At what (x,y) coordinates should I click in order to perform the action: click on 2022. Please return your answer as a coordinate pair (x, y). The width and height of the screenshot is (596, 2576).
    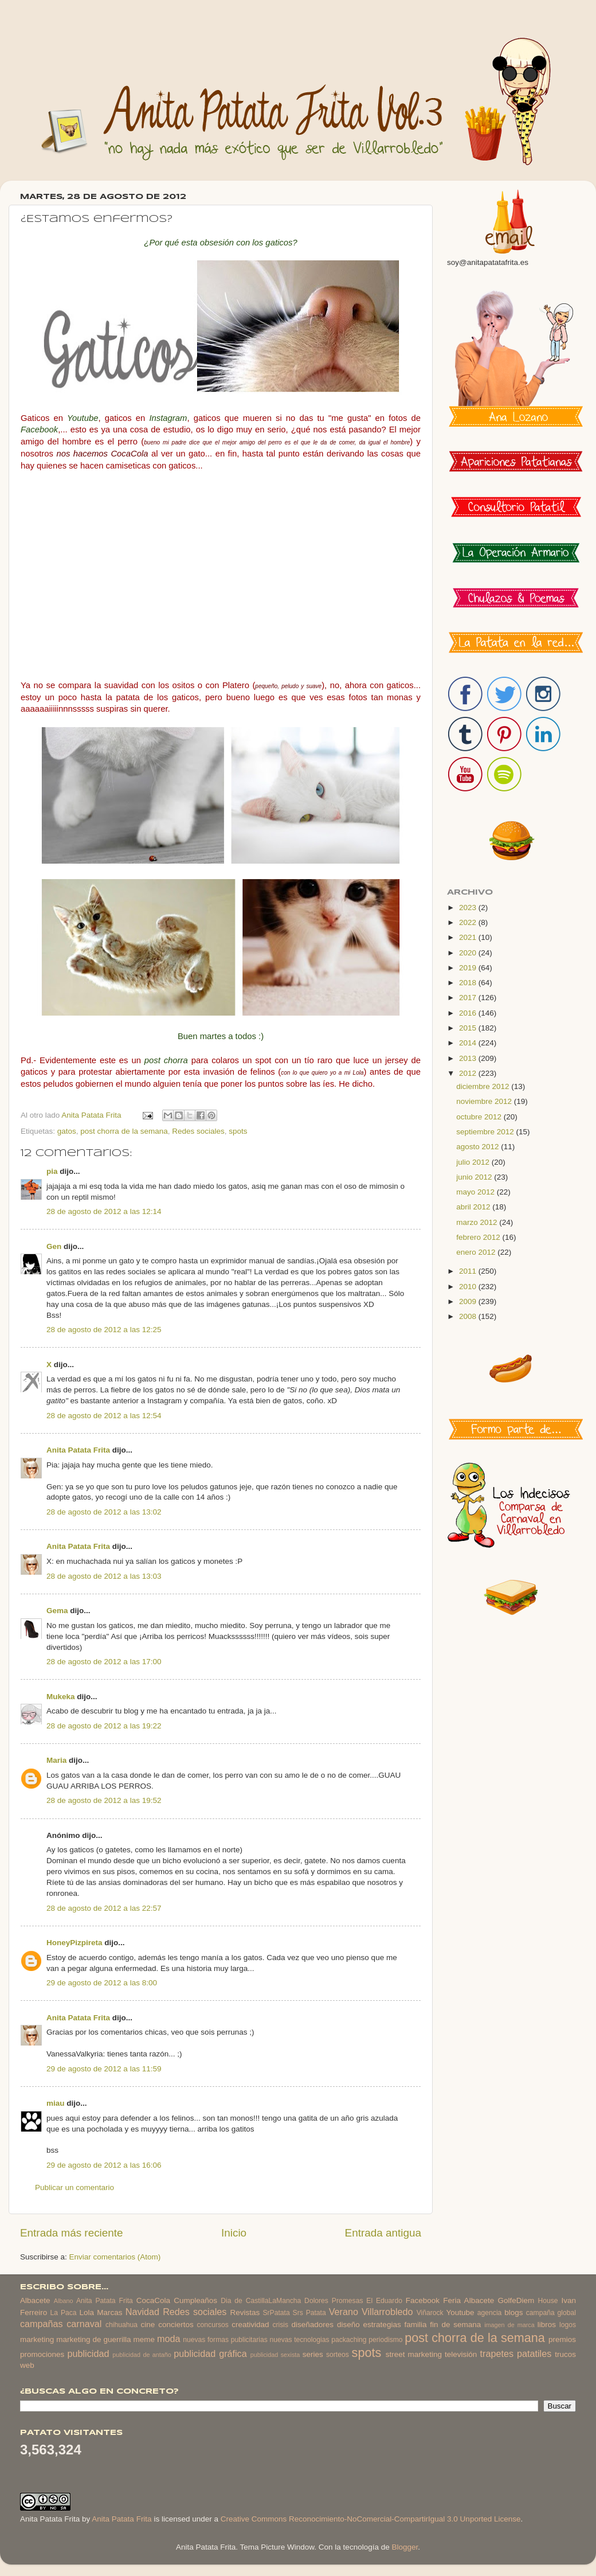
    Looking at the image, I should click on (469, 922).